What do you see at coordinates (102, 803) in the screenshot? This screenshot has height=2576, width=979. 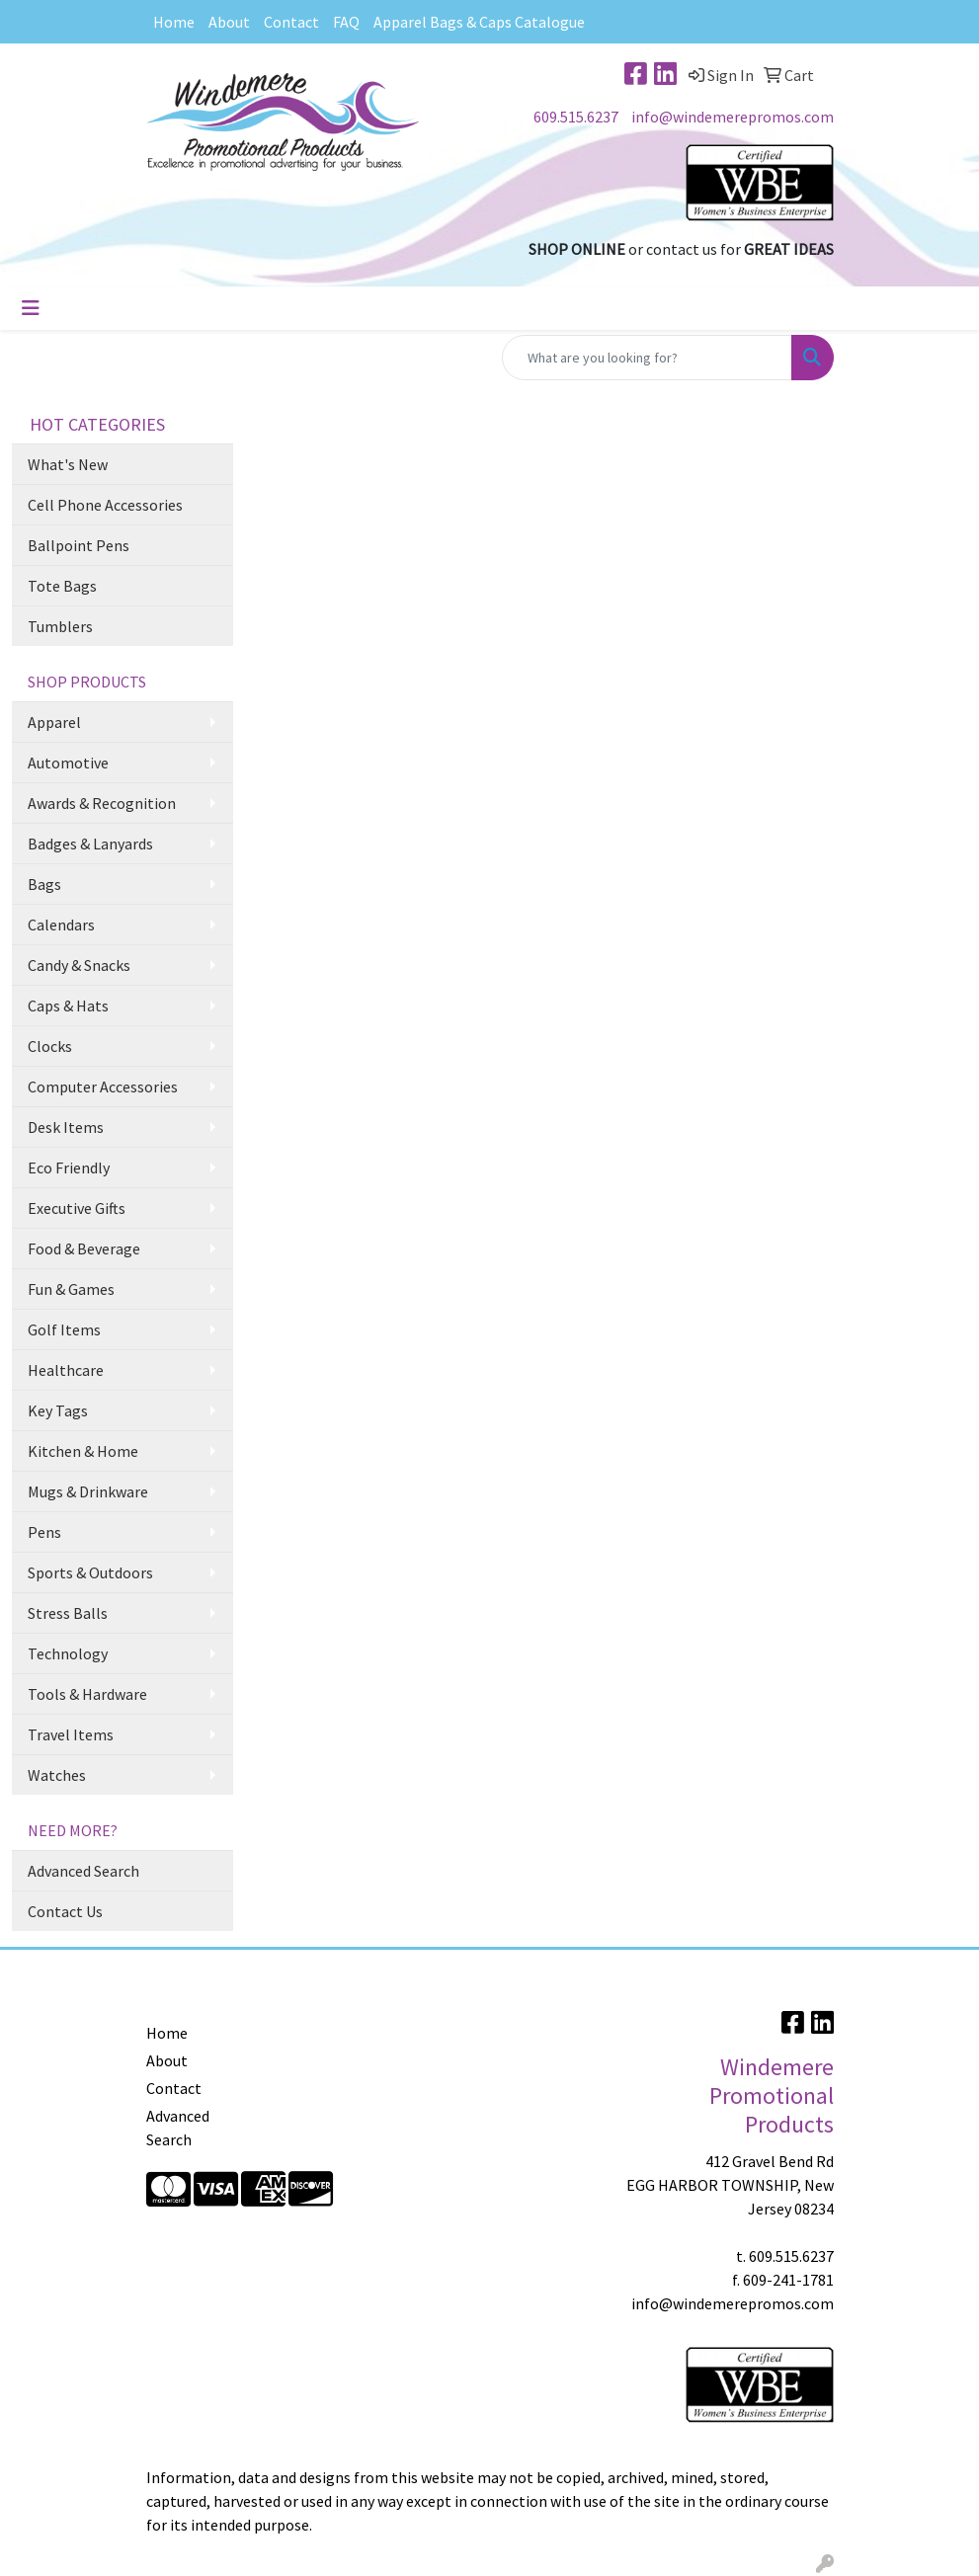 I see `Awards & Recognition` at bounding box center [102, 803].